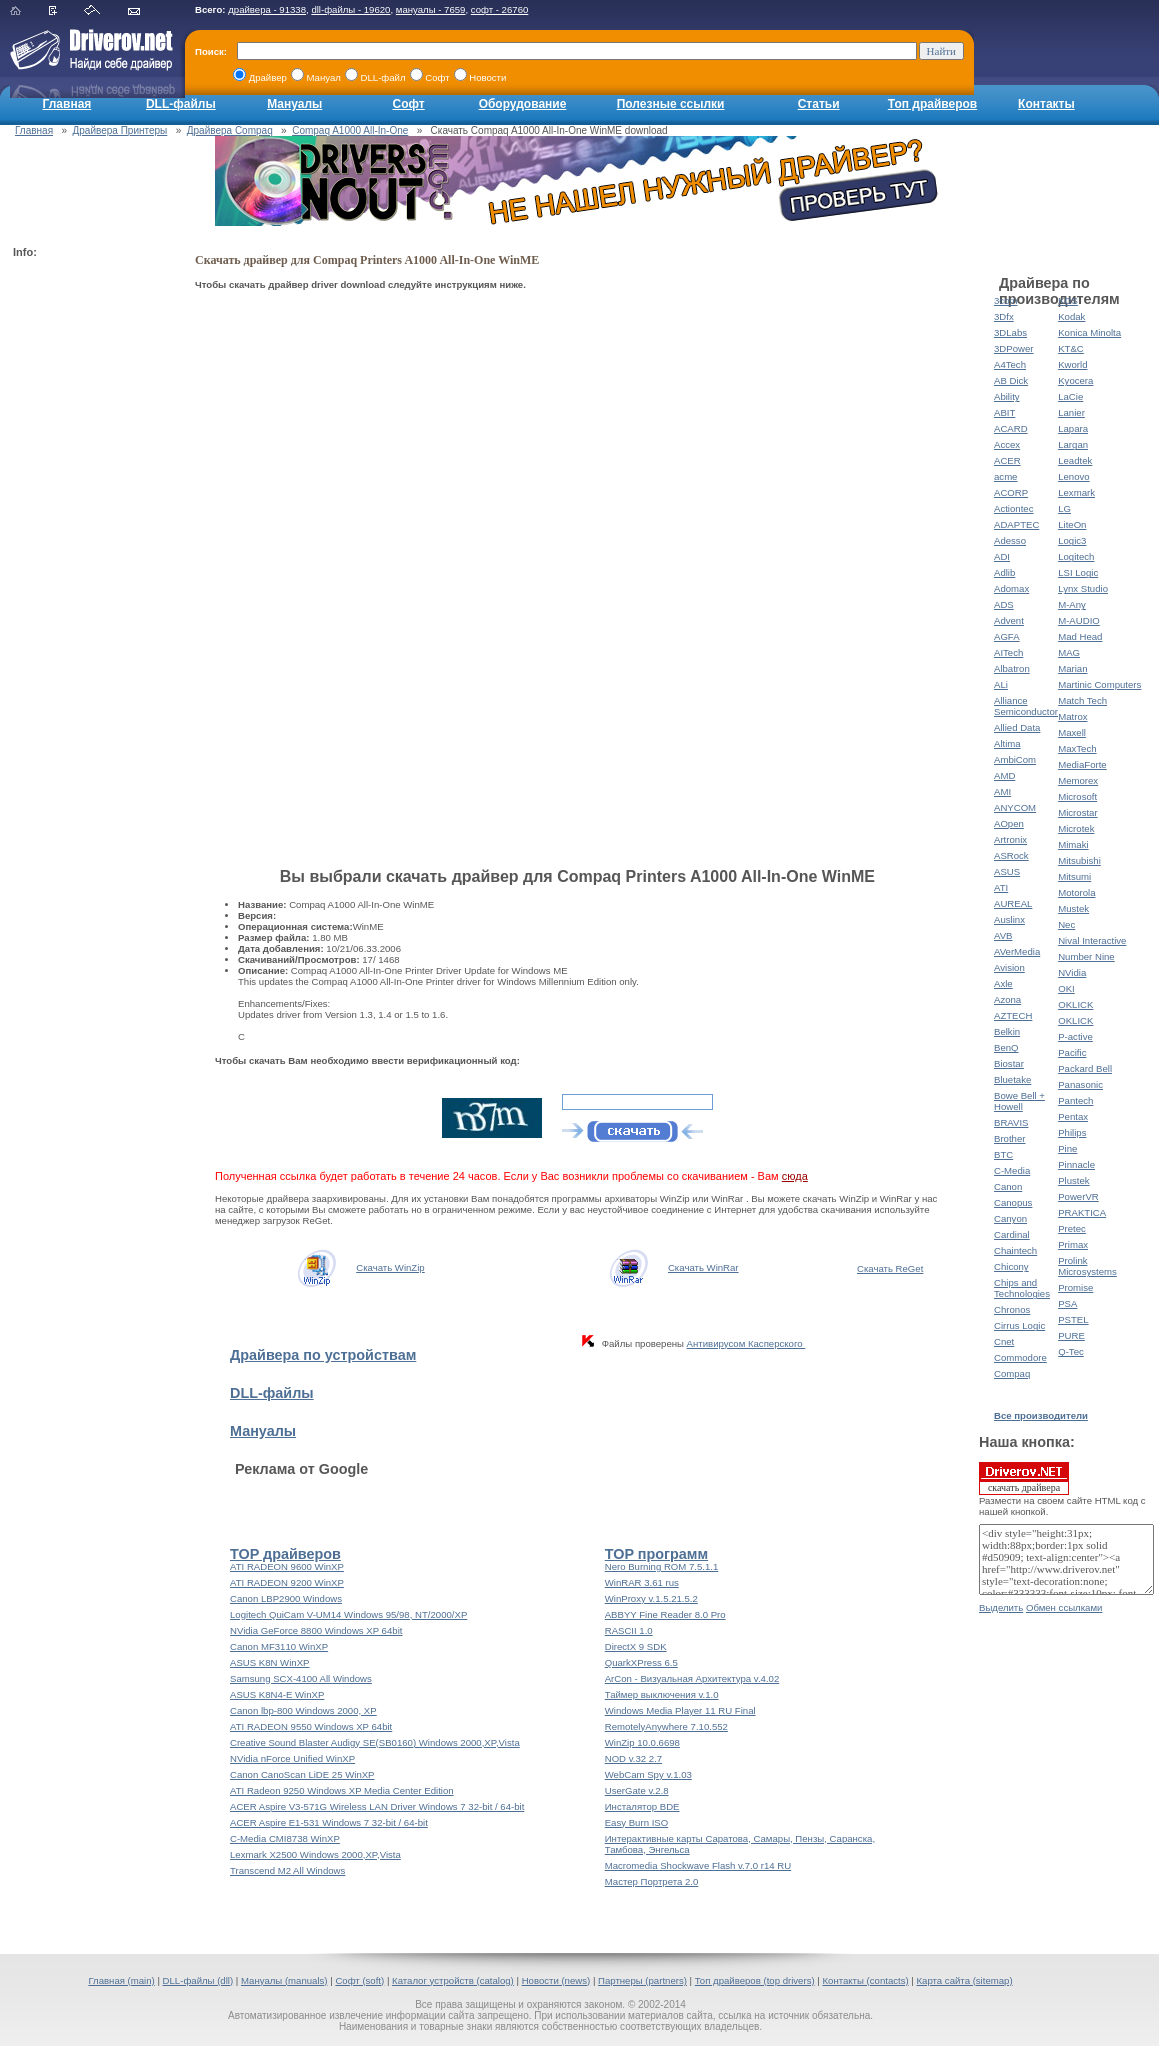 This screenshot has width=1159, height=2046. Describe the element at coordinates (1092, 940) in the screenshot. I see `Nival Interactive` at that location.